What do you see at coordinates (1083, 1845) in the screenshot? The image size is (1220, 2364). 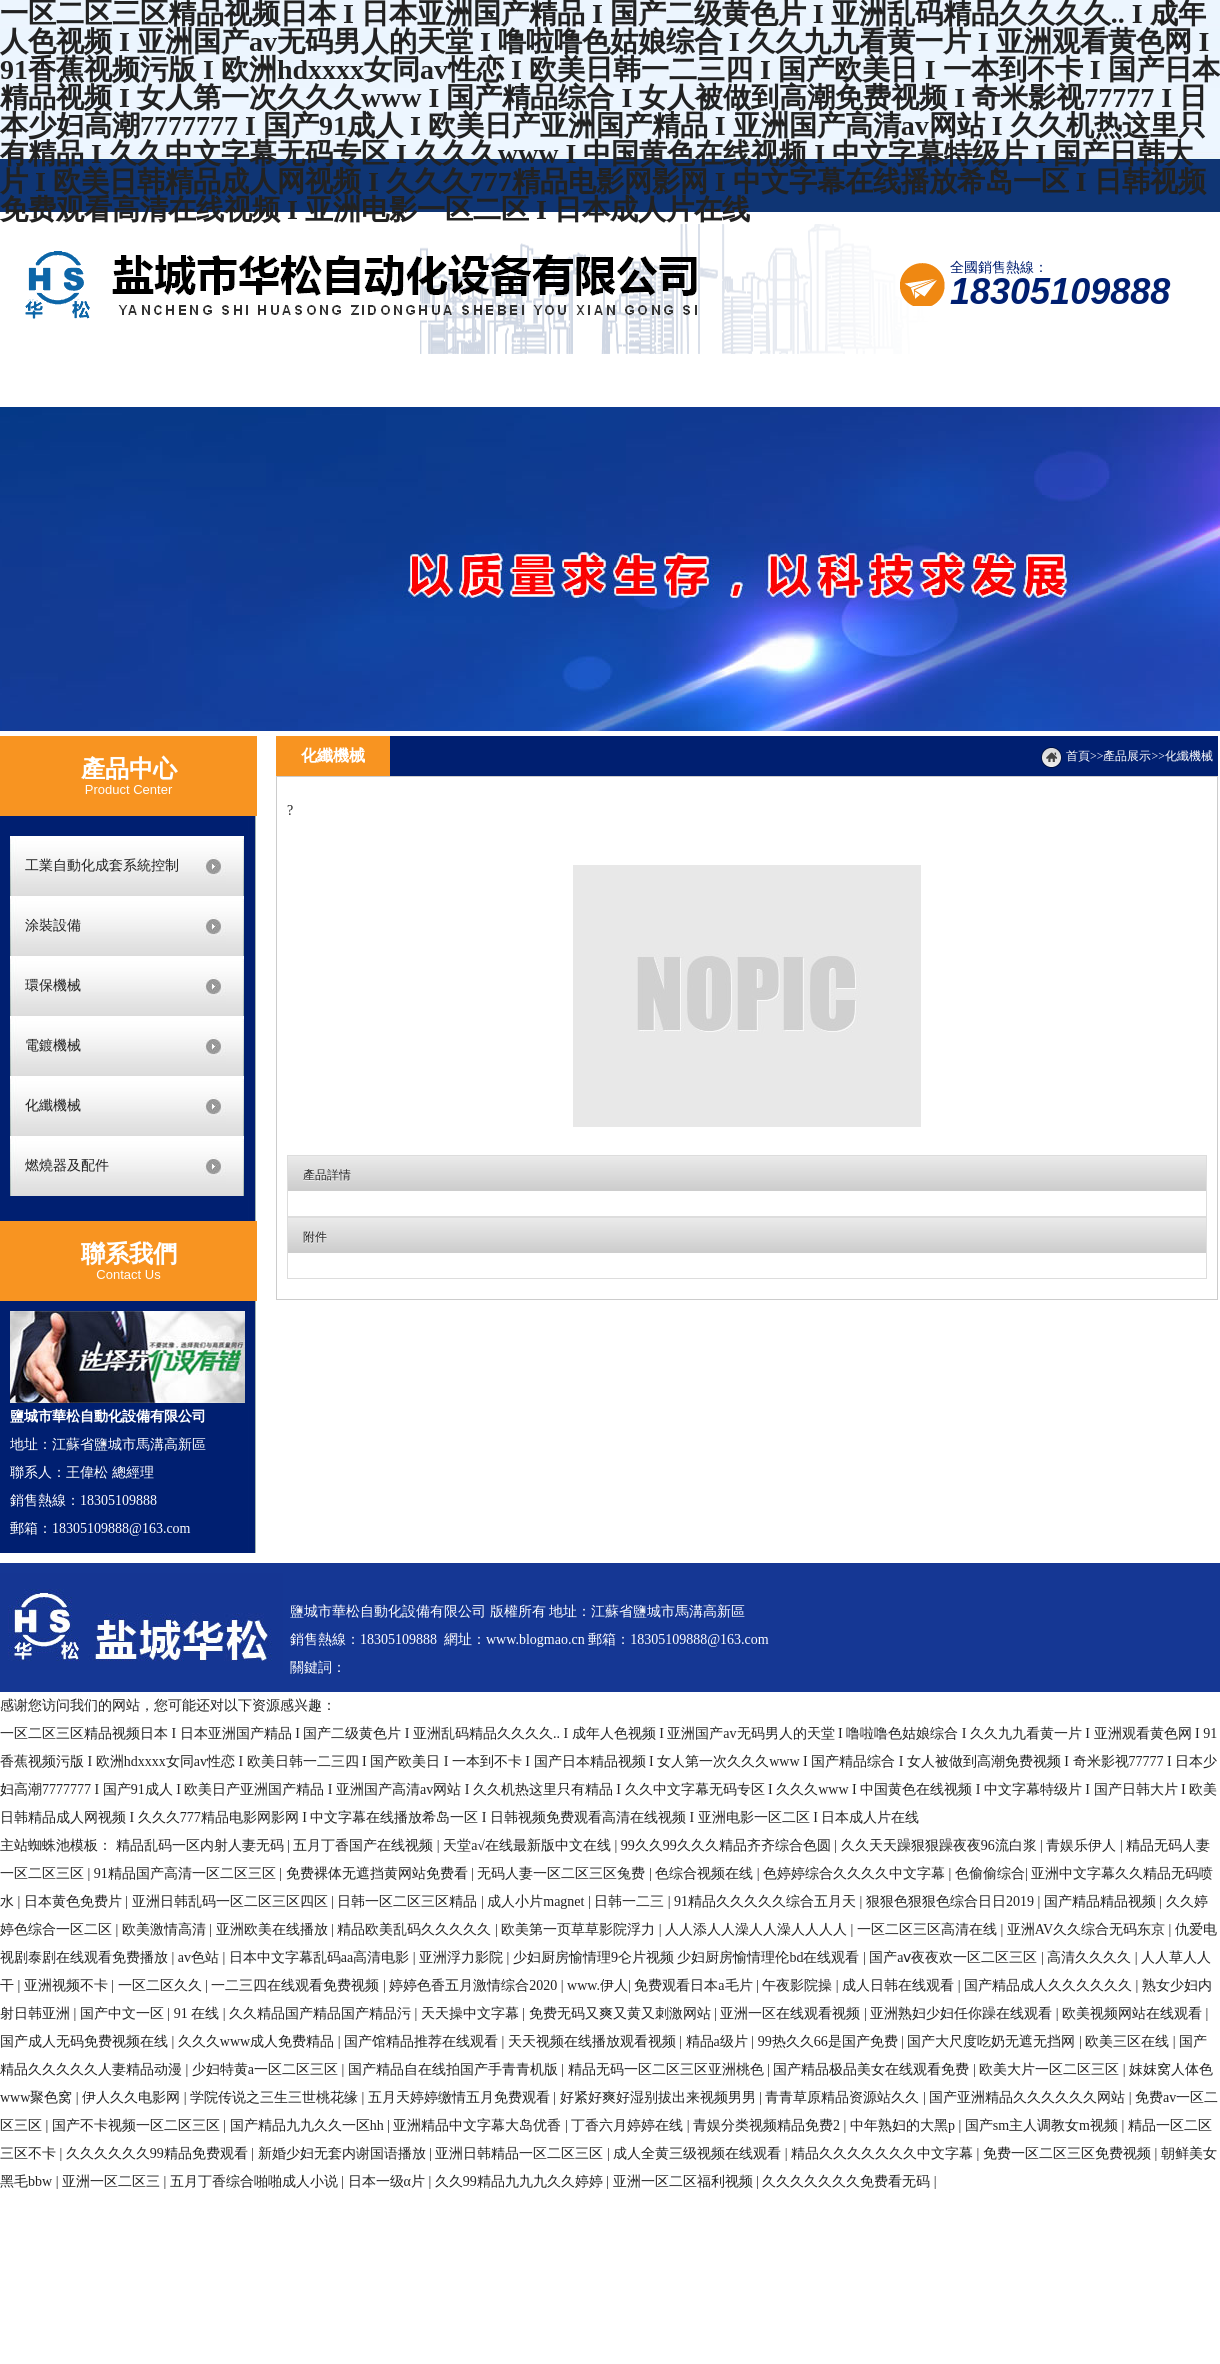 I see `青娱乐伊人` at bounding box center [1083, 1845].